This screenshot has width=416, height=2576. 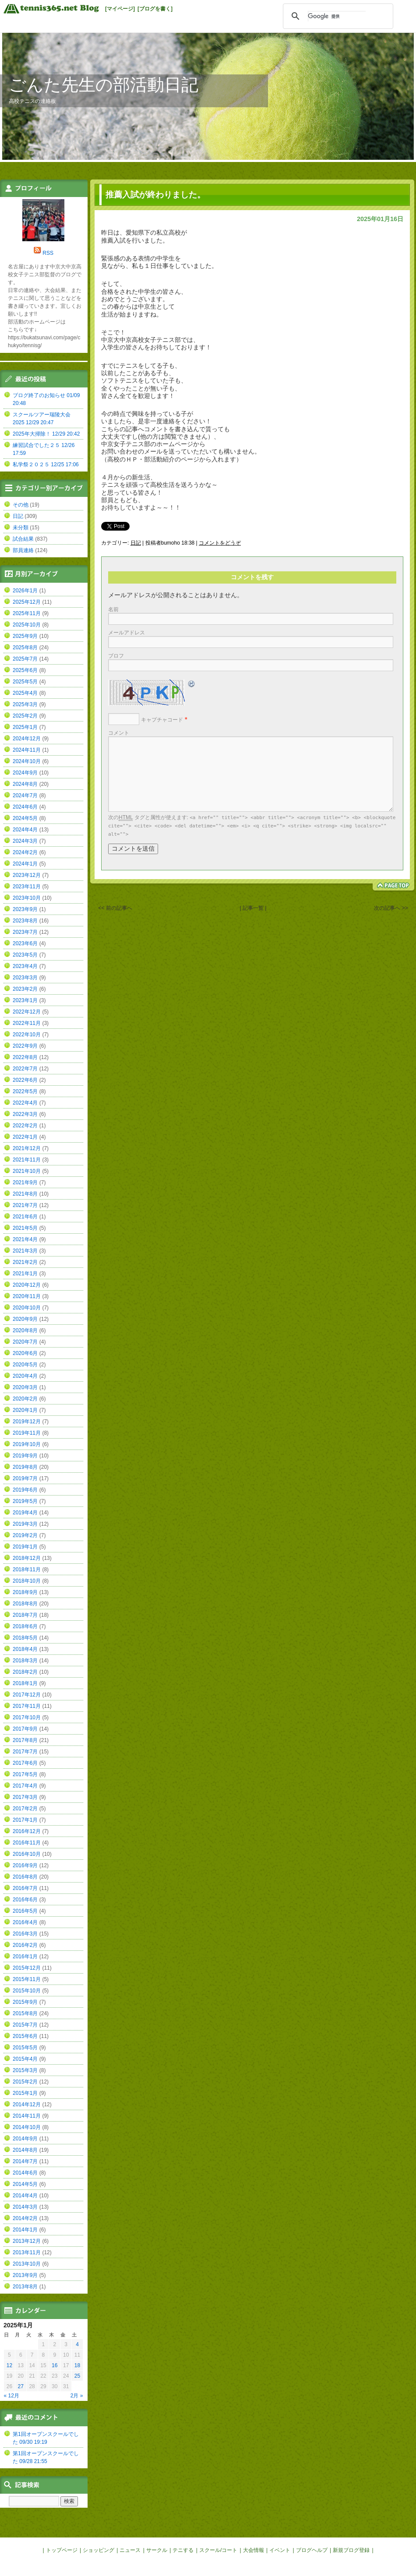 What do you see at coordinates (25, 909) in the screenshot?
I see `2023年9月` at bounding box center [25, 909].